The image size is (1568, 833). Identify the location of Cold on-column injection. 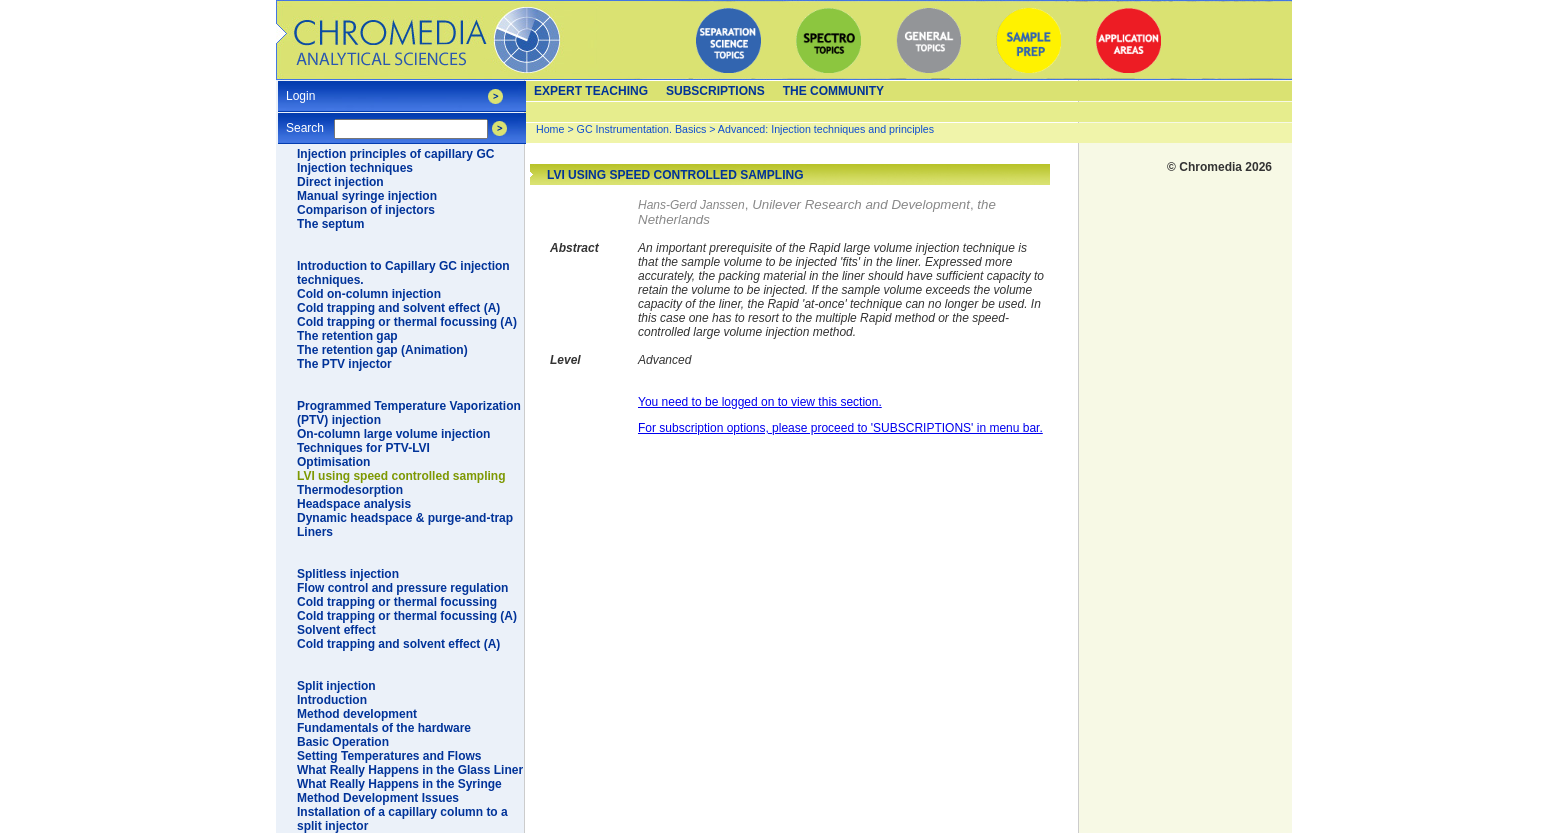
(369, 294).